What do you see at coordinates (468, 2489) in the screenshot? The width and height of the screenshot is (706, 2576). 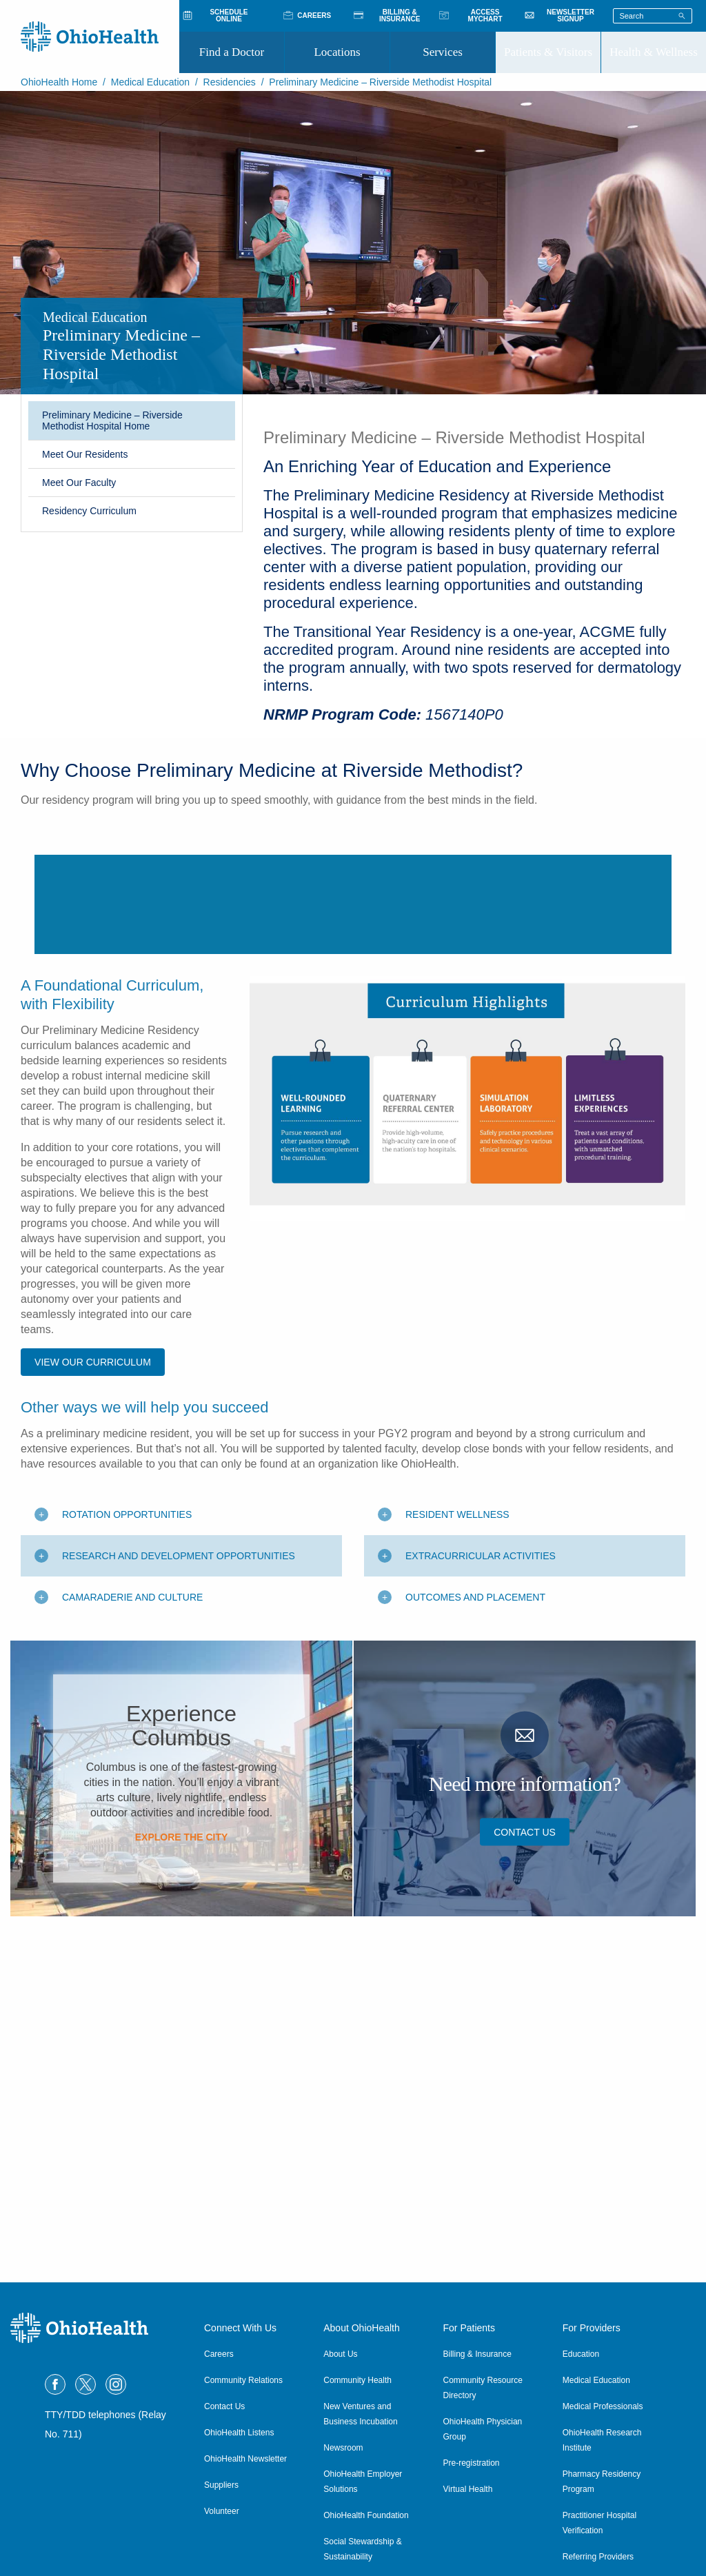 I see `Virtual Health` at bounding box center [468, 2489].